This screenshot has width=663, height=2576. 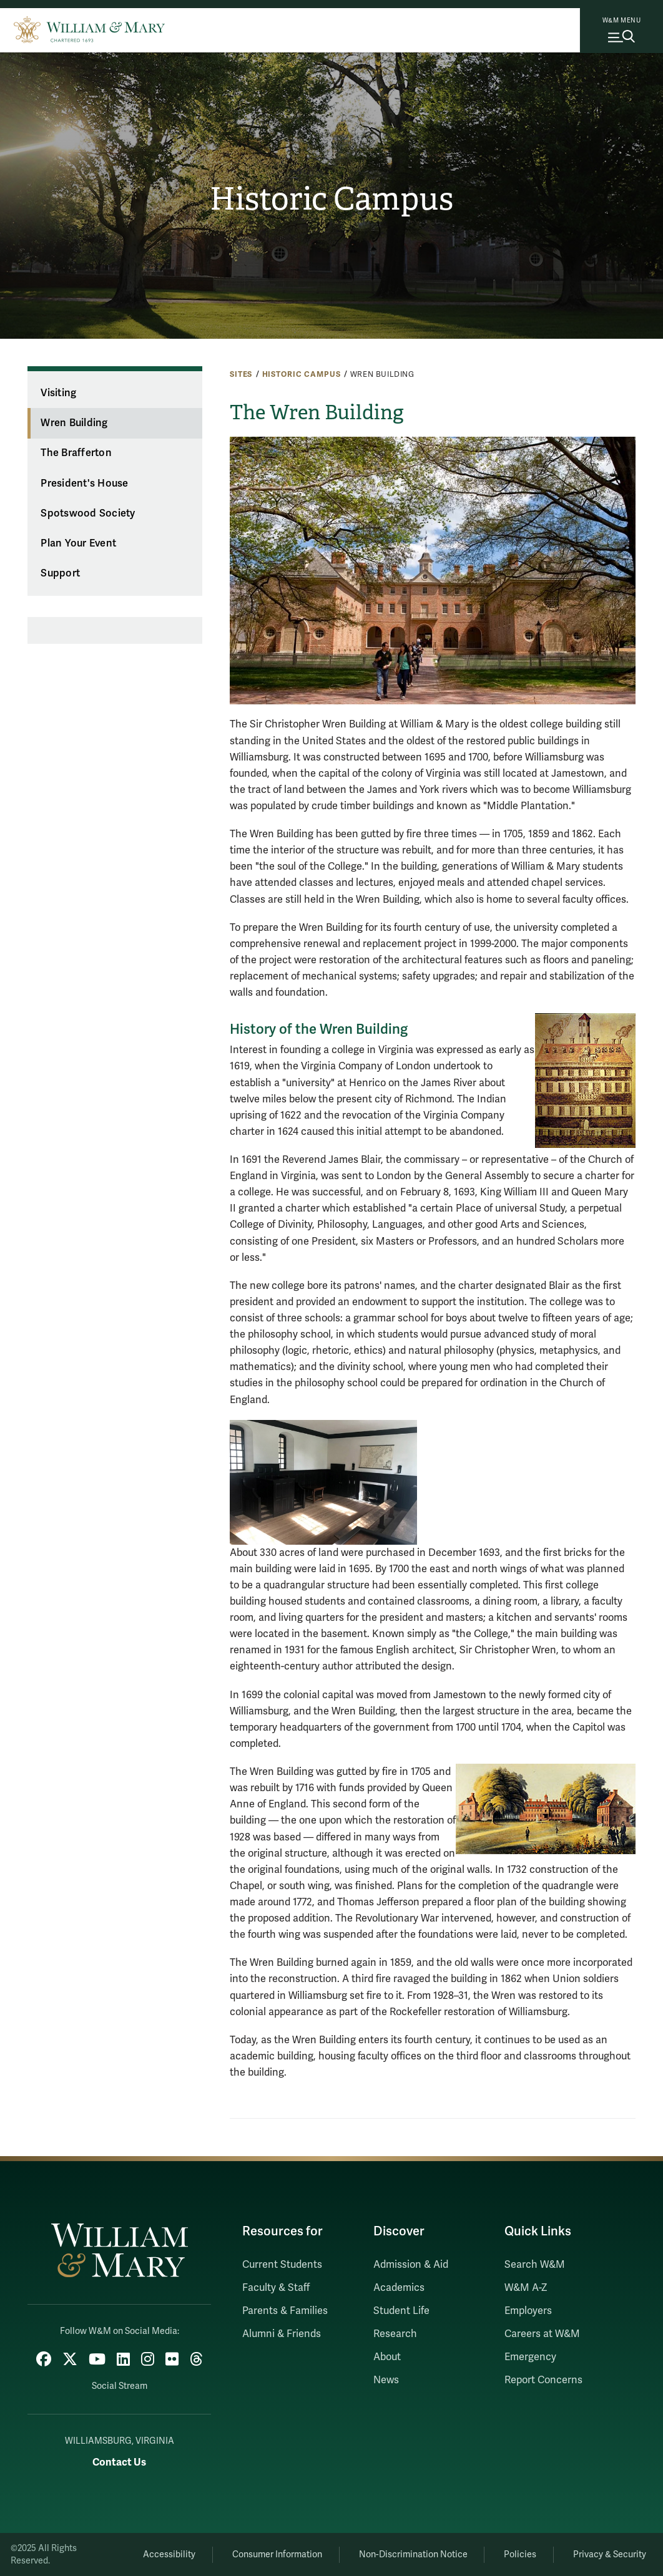 I want to click on Plan Your Event, so click(x=78, y=543).